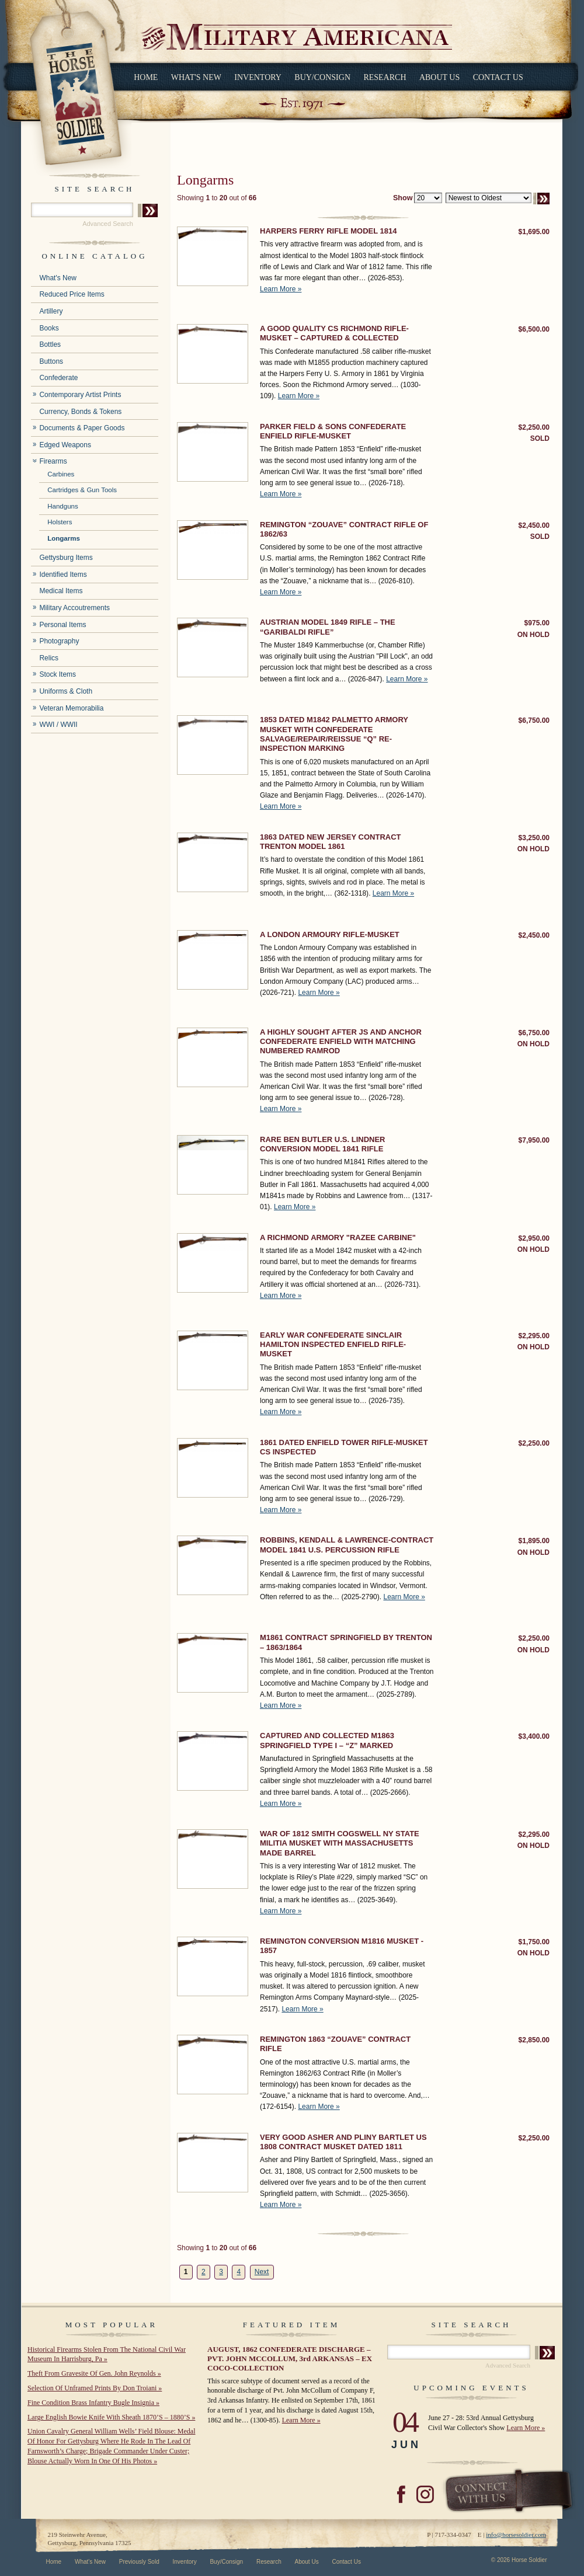  I want to click on $3,250.00, so click(534, 838).